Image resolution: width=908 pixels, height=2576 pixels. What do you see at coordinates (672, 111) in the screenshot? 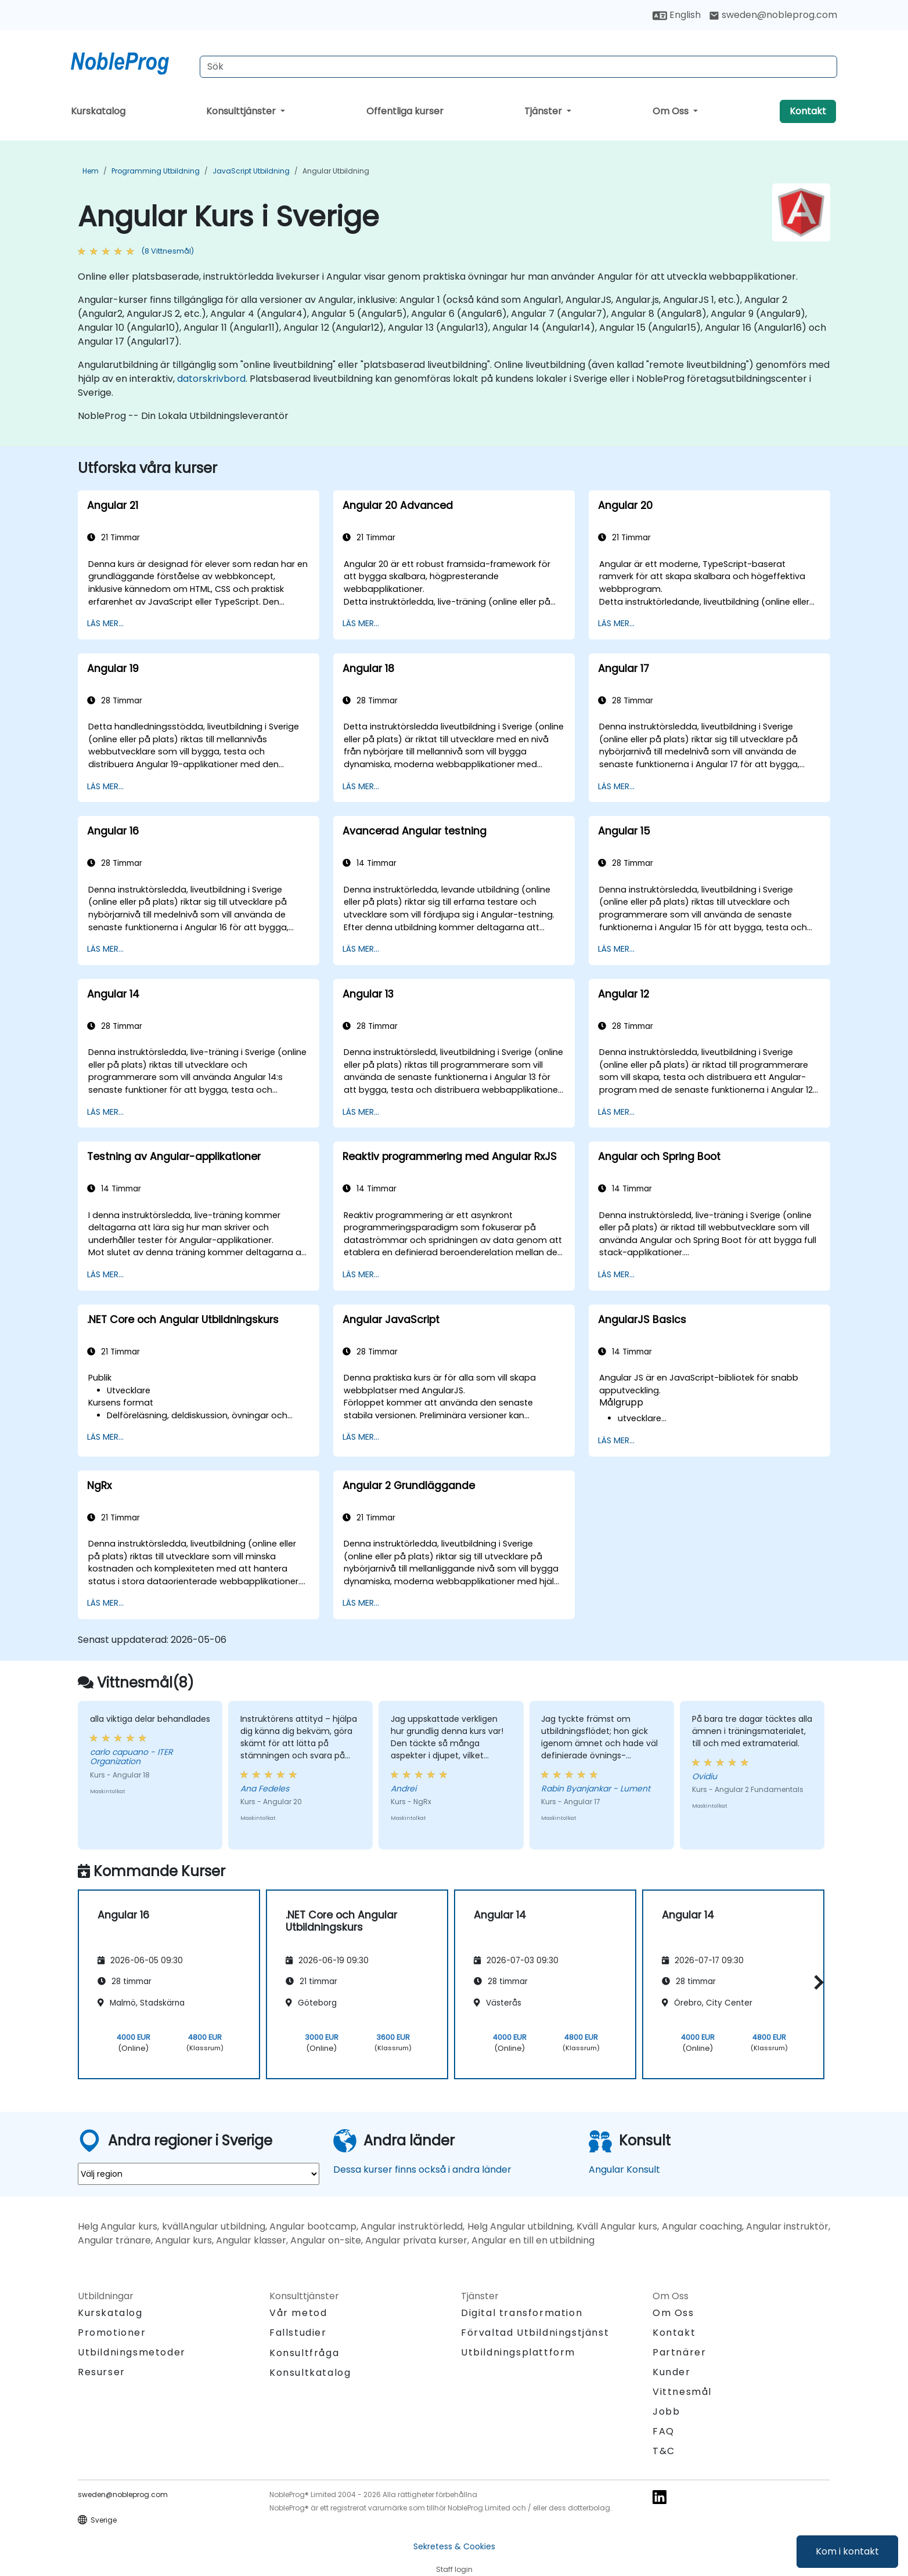
I see `Om Oss` at bounding box center [672, 111].